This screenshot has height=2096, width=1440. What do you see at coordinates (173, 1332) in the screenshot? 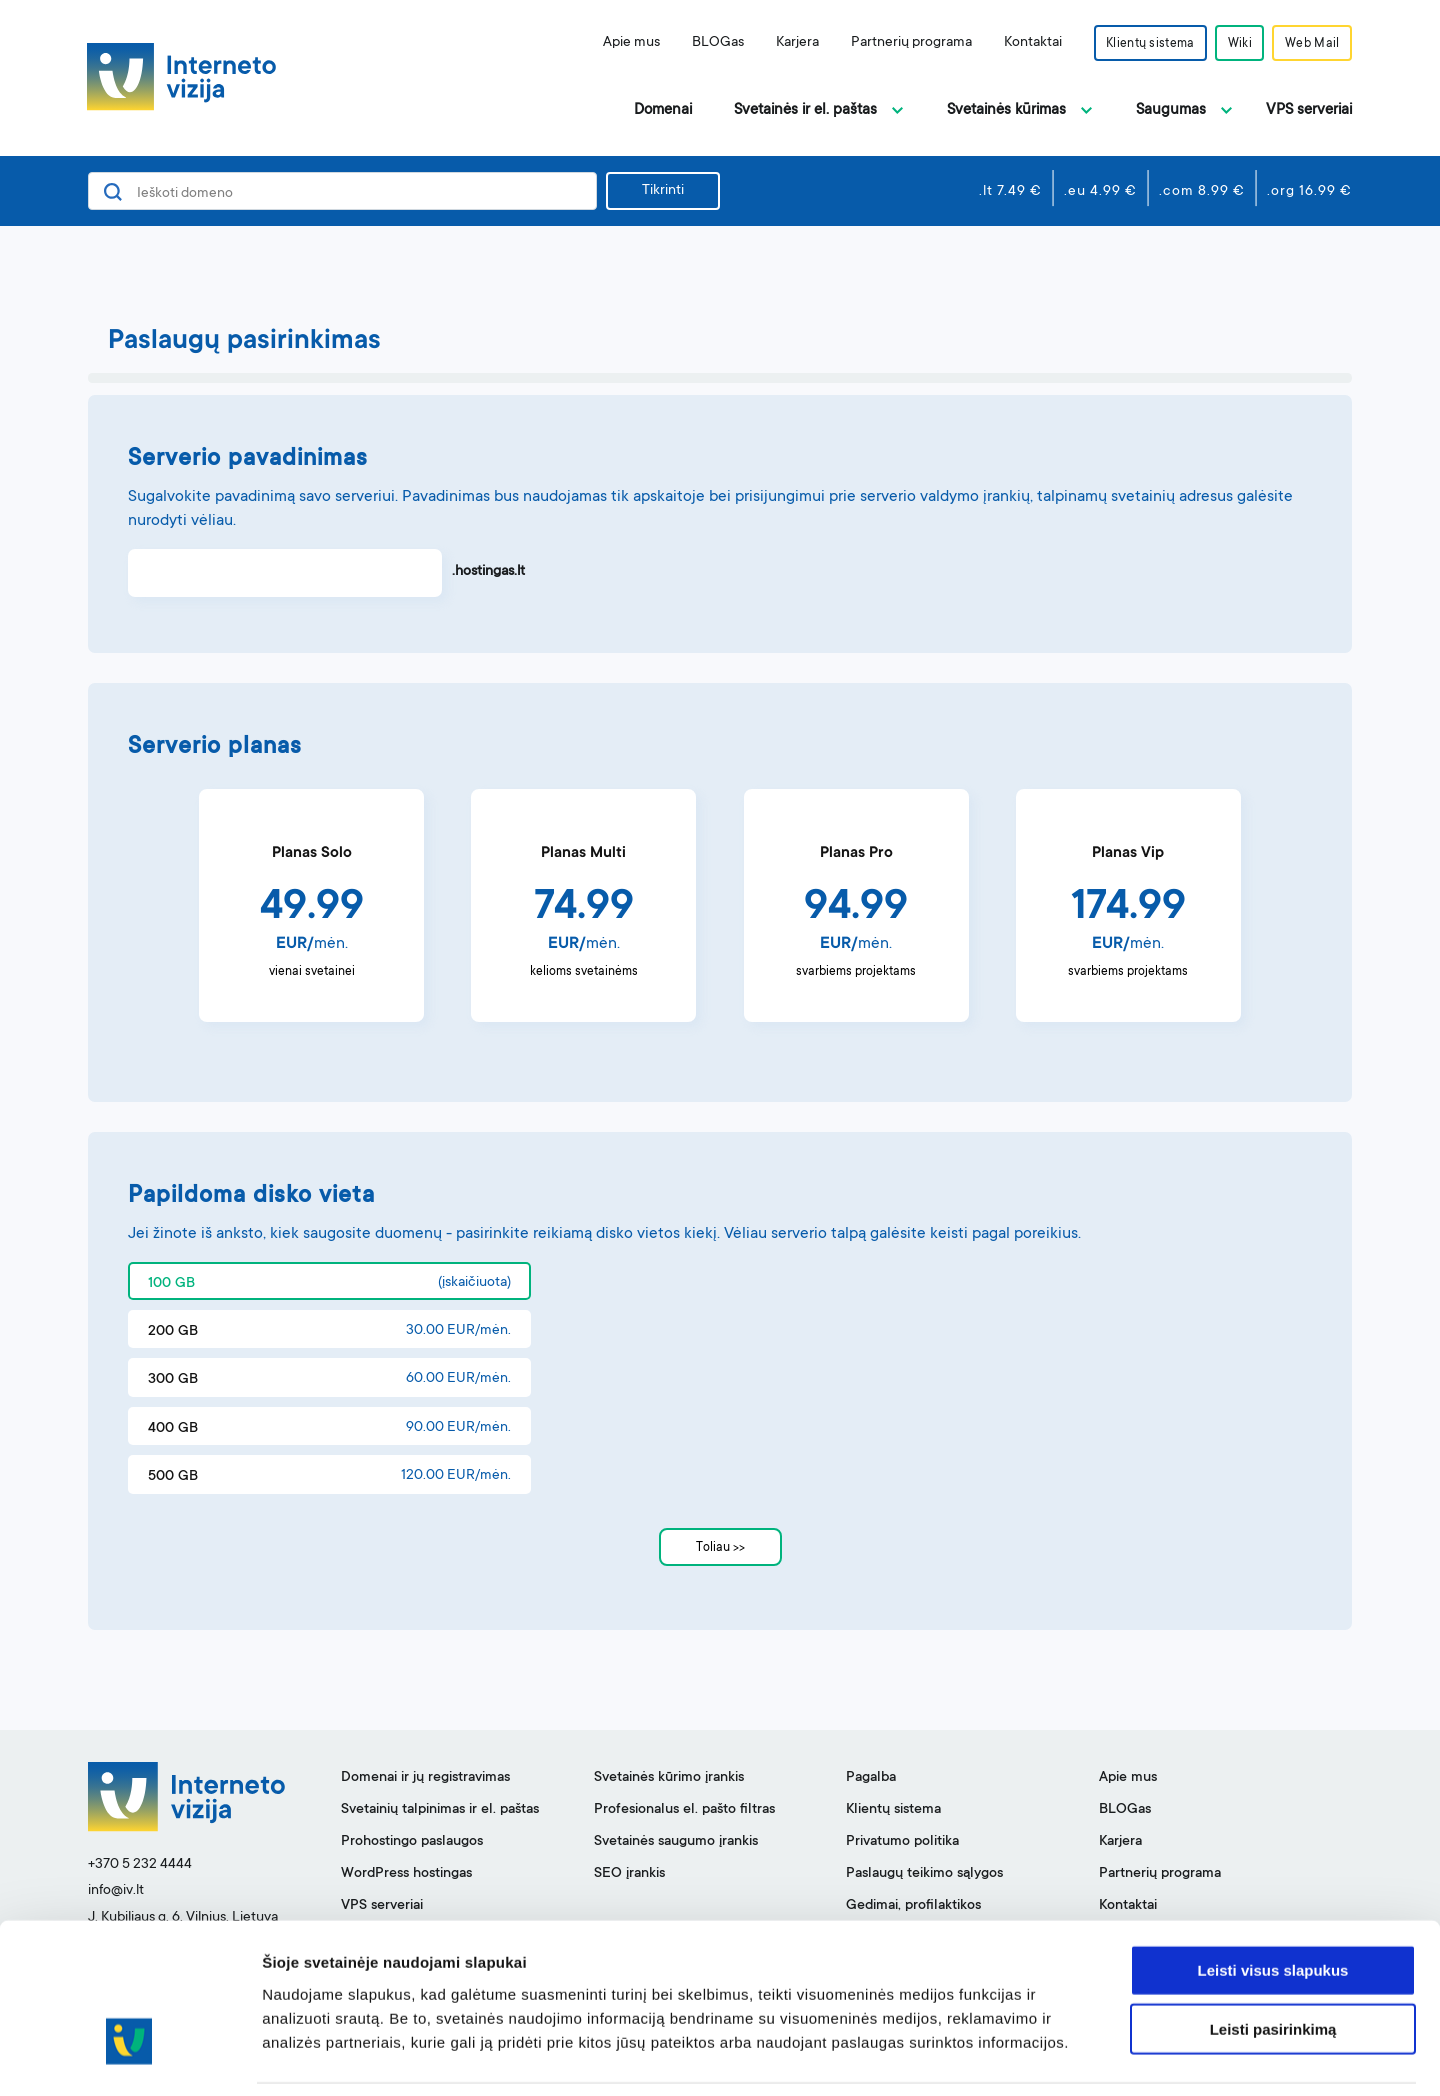
I see `200 GB` at bounding box center [173, 1332].